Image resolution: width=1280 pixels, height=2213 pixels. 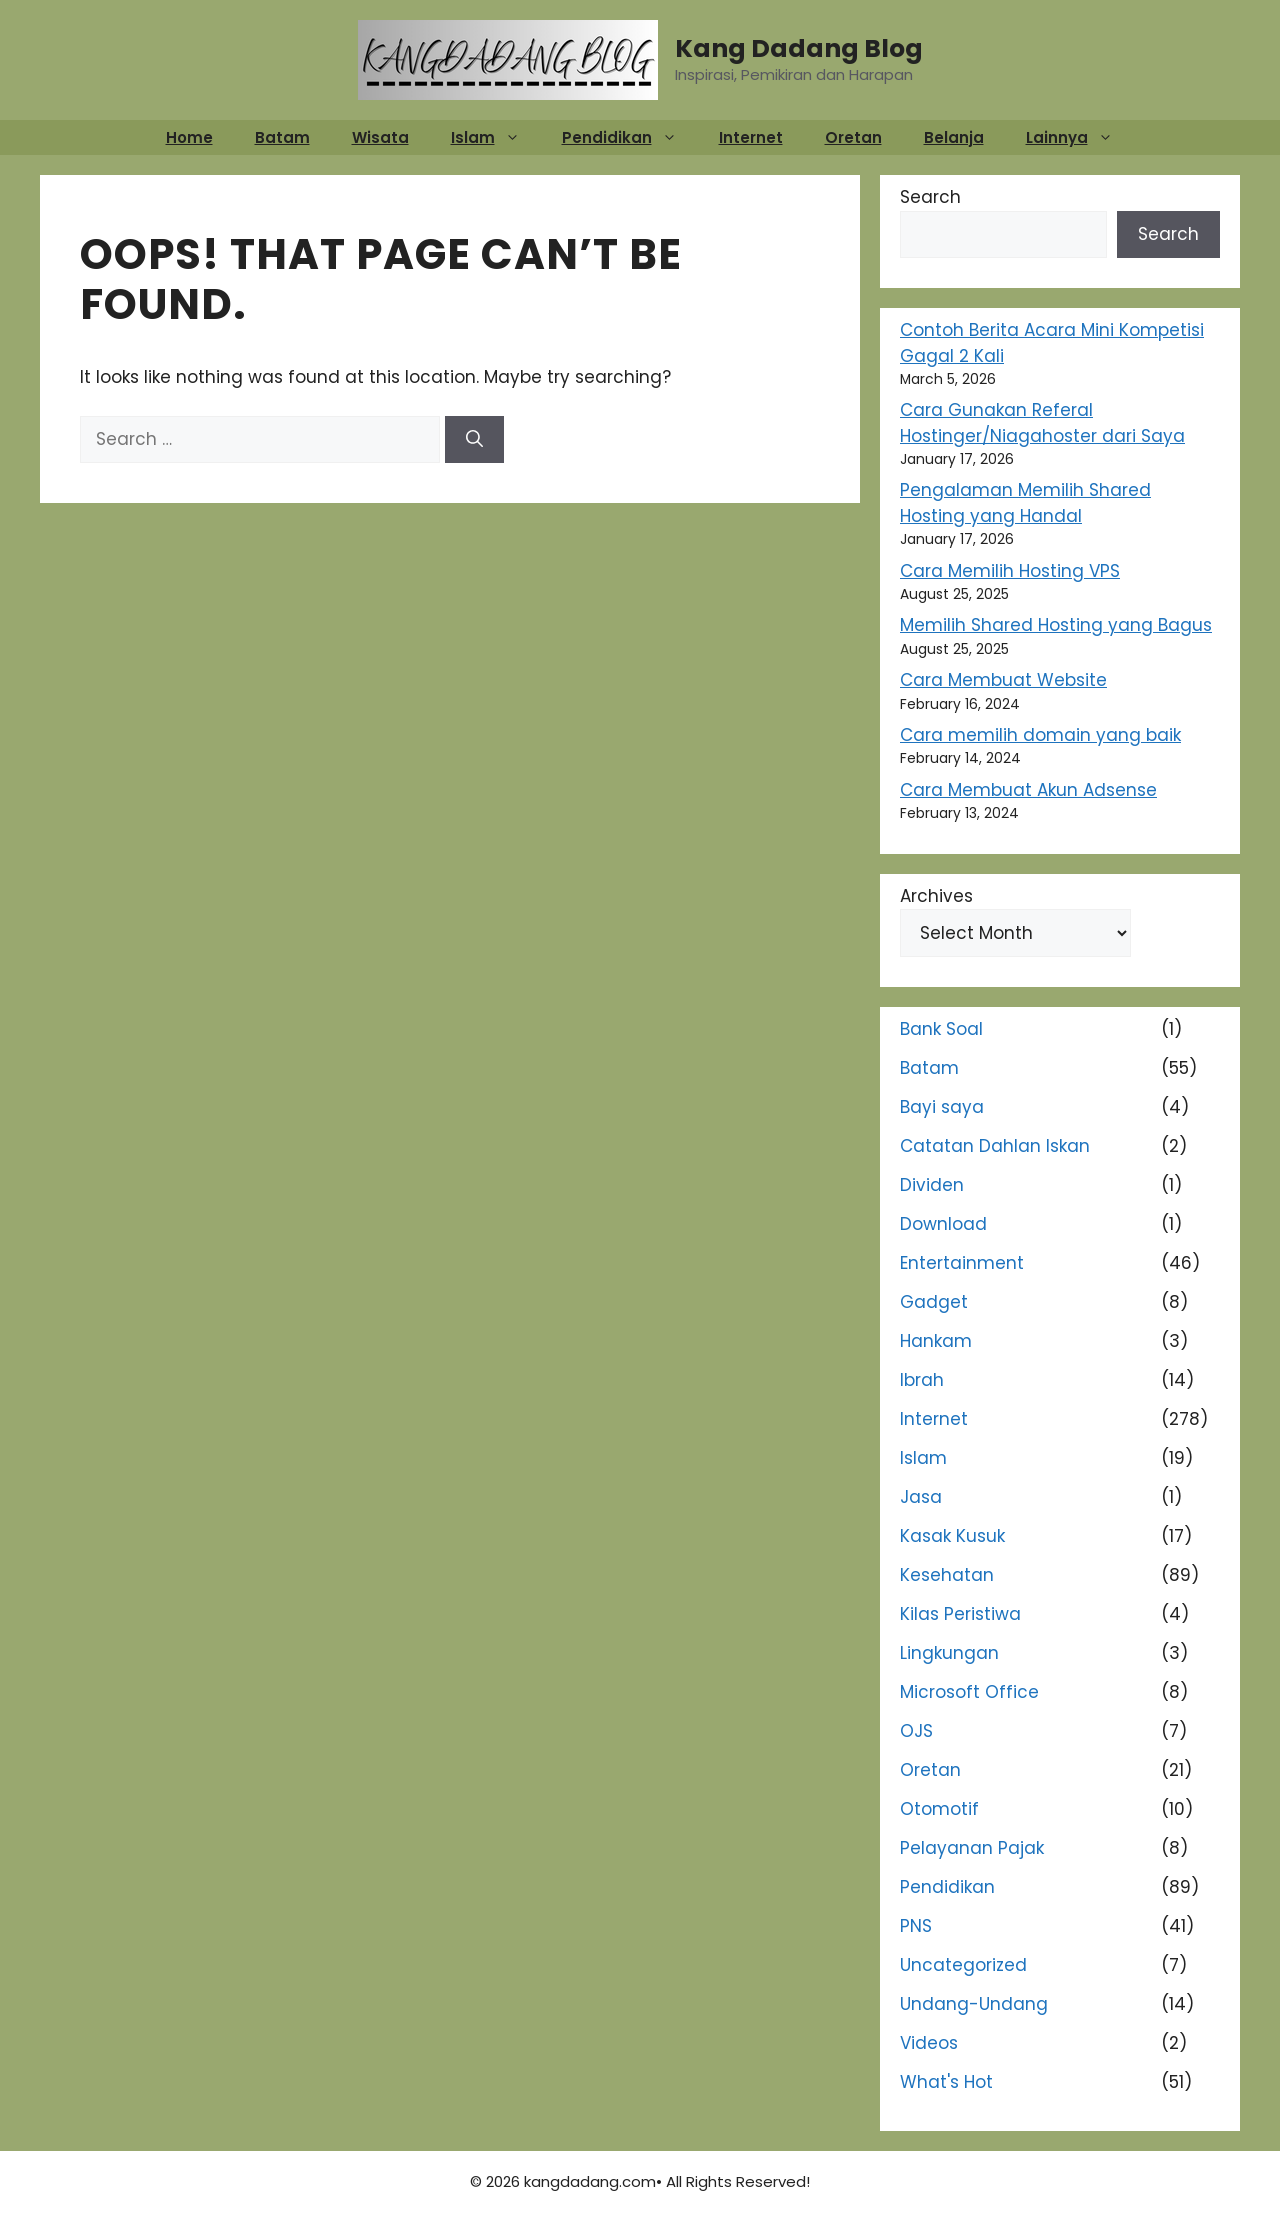 What do you see at coordinates (1025, 503) in the screenshot?
I see `Pengalaman Memilih Shared Hosting yang Handal` at bounding box center [1025, 503].